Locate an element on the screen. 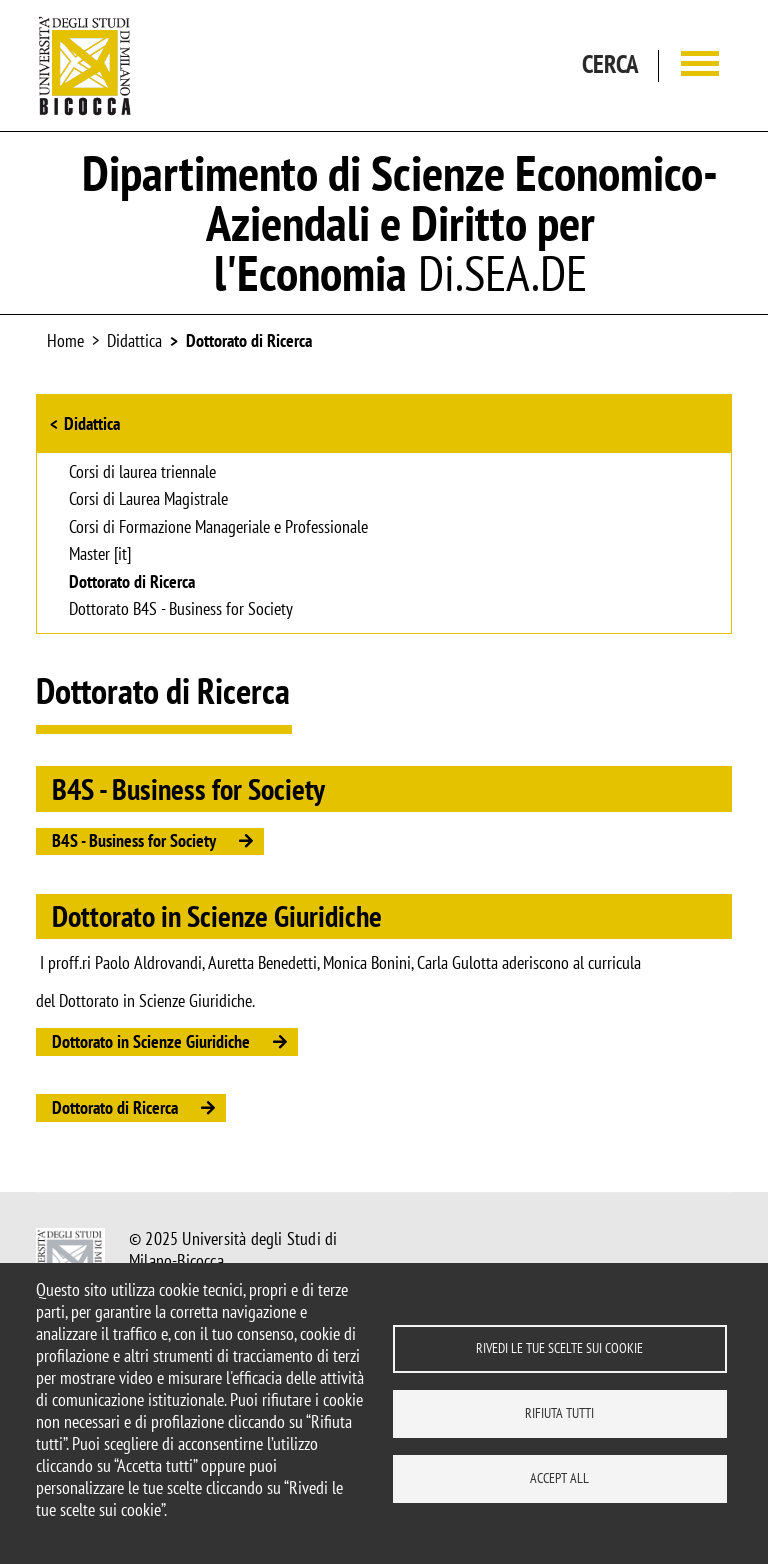 The image size is (768, 1564). Home is located at coordinates (65, 340).